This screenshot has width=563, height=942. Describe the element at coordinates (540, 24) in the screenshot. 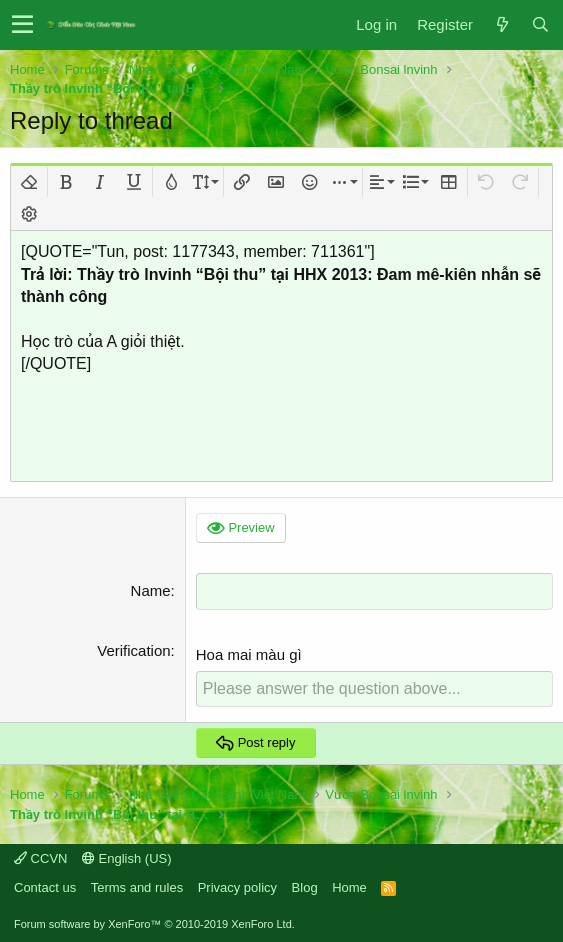

I see `[Search]` at that location.